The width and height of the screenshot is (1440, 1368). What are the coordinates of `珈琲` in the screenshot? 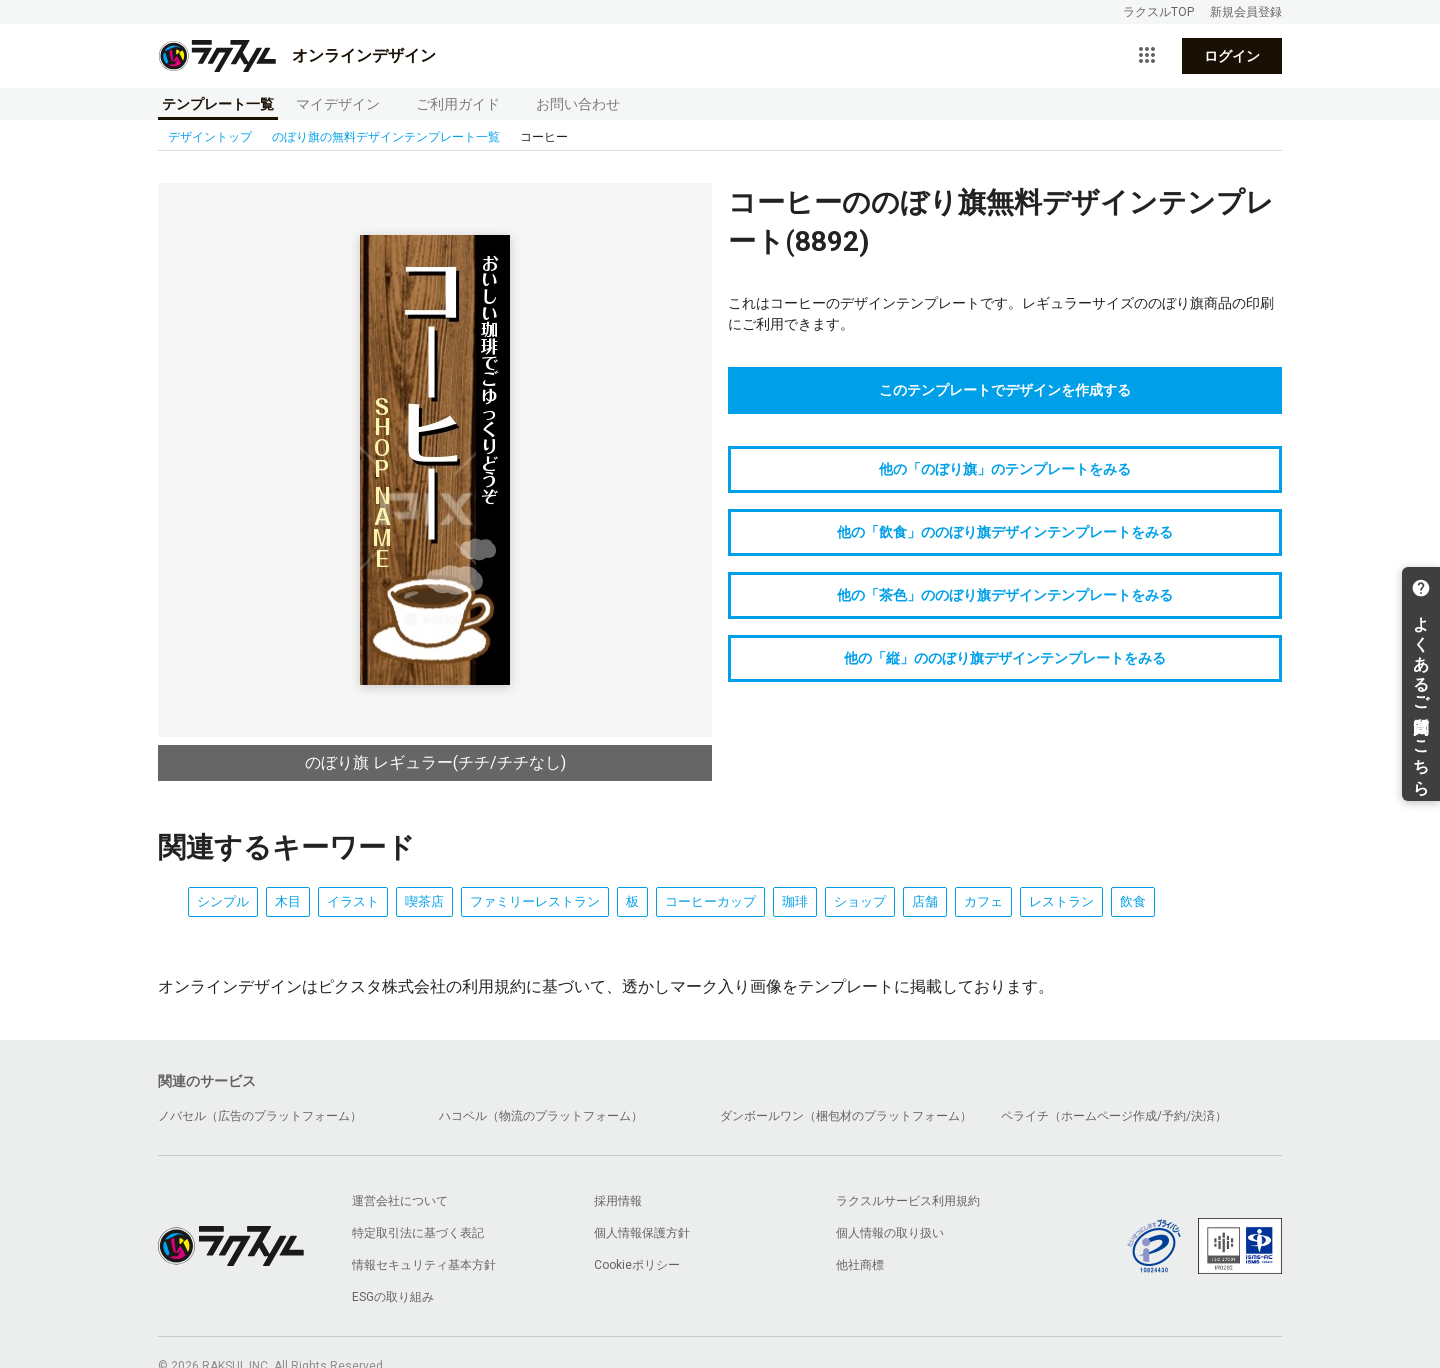 It's located at (795, 901).